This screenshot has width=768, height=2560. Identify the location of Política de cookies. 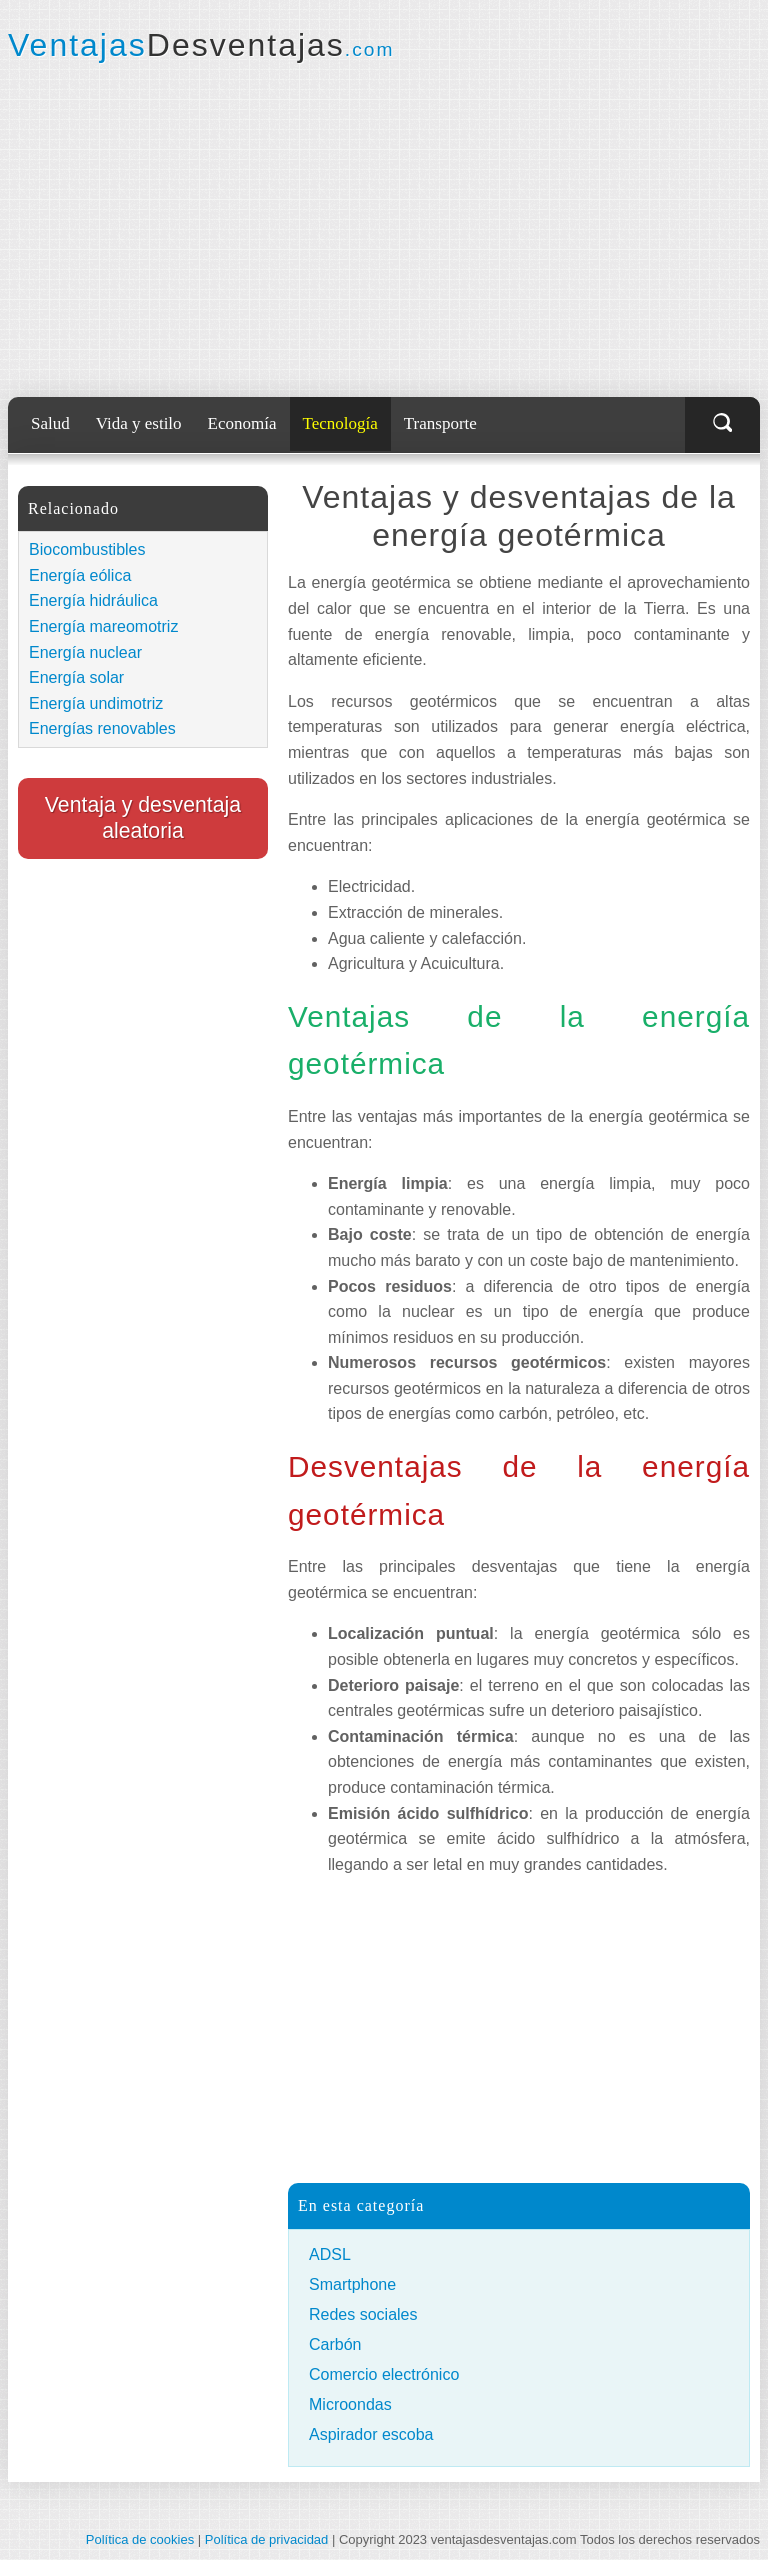
(140, 2539).